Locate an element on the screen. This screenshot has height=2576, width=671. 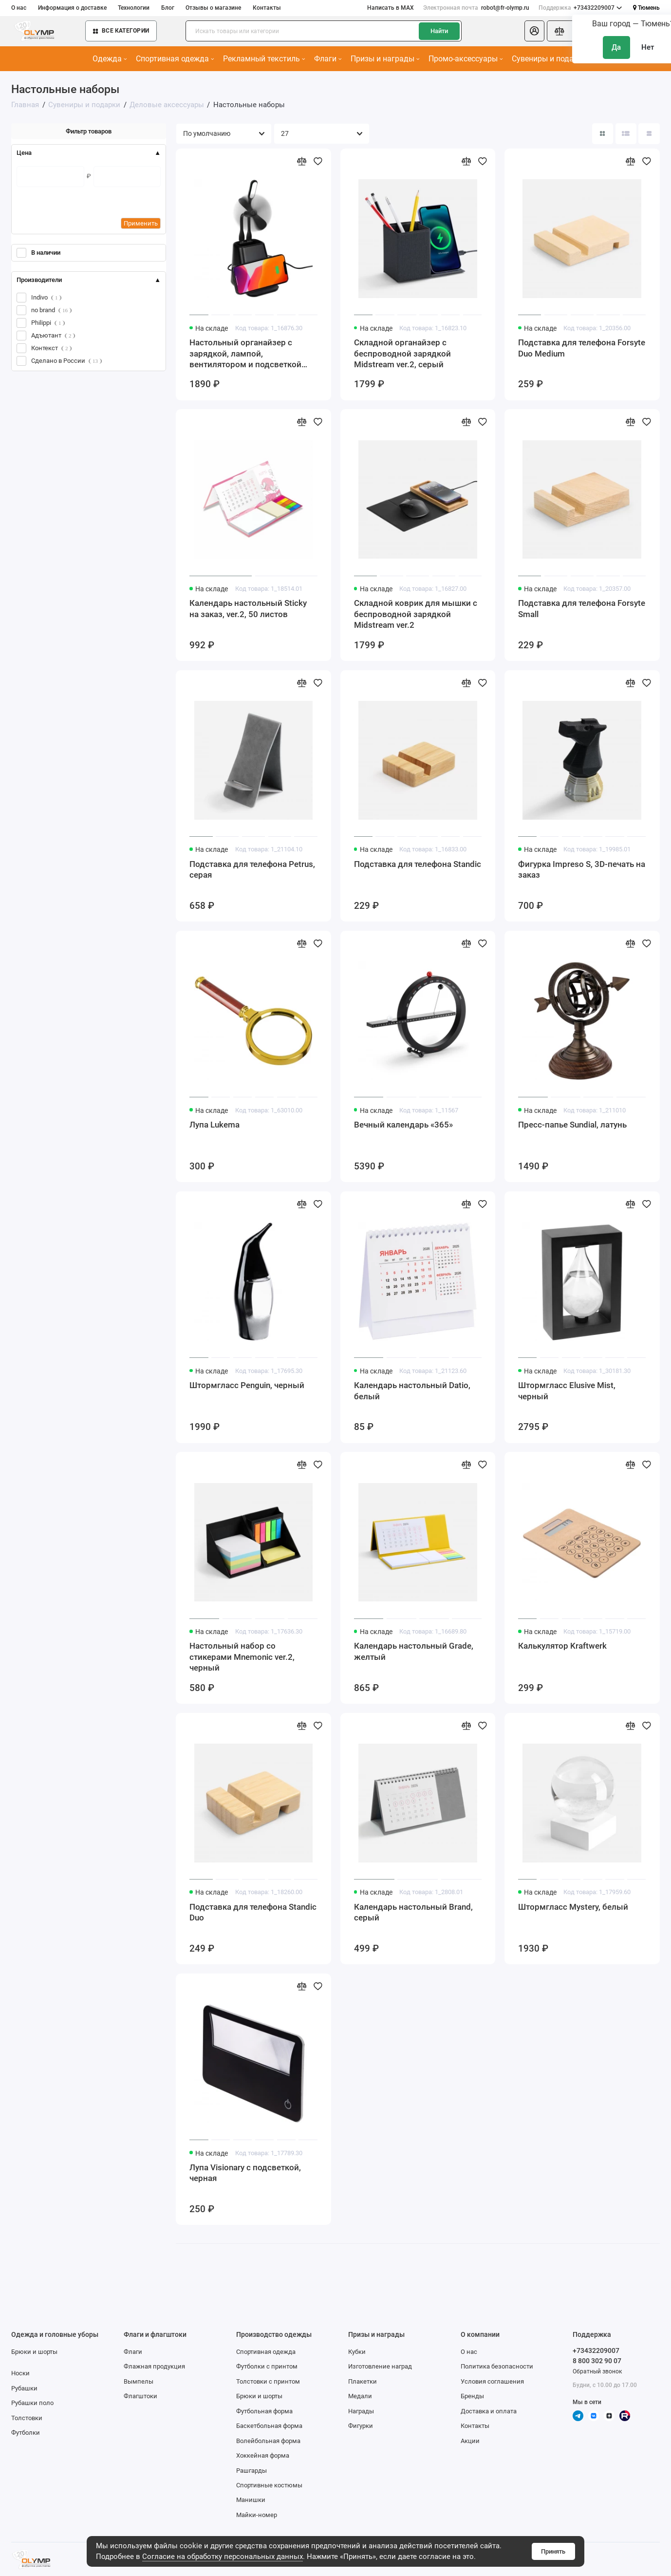
Контакты is located at coordinates (267, 7).